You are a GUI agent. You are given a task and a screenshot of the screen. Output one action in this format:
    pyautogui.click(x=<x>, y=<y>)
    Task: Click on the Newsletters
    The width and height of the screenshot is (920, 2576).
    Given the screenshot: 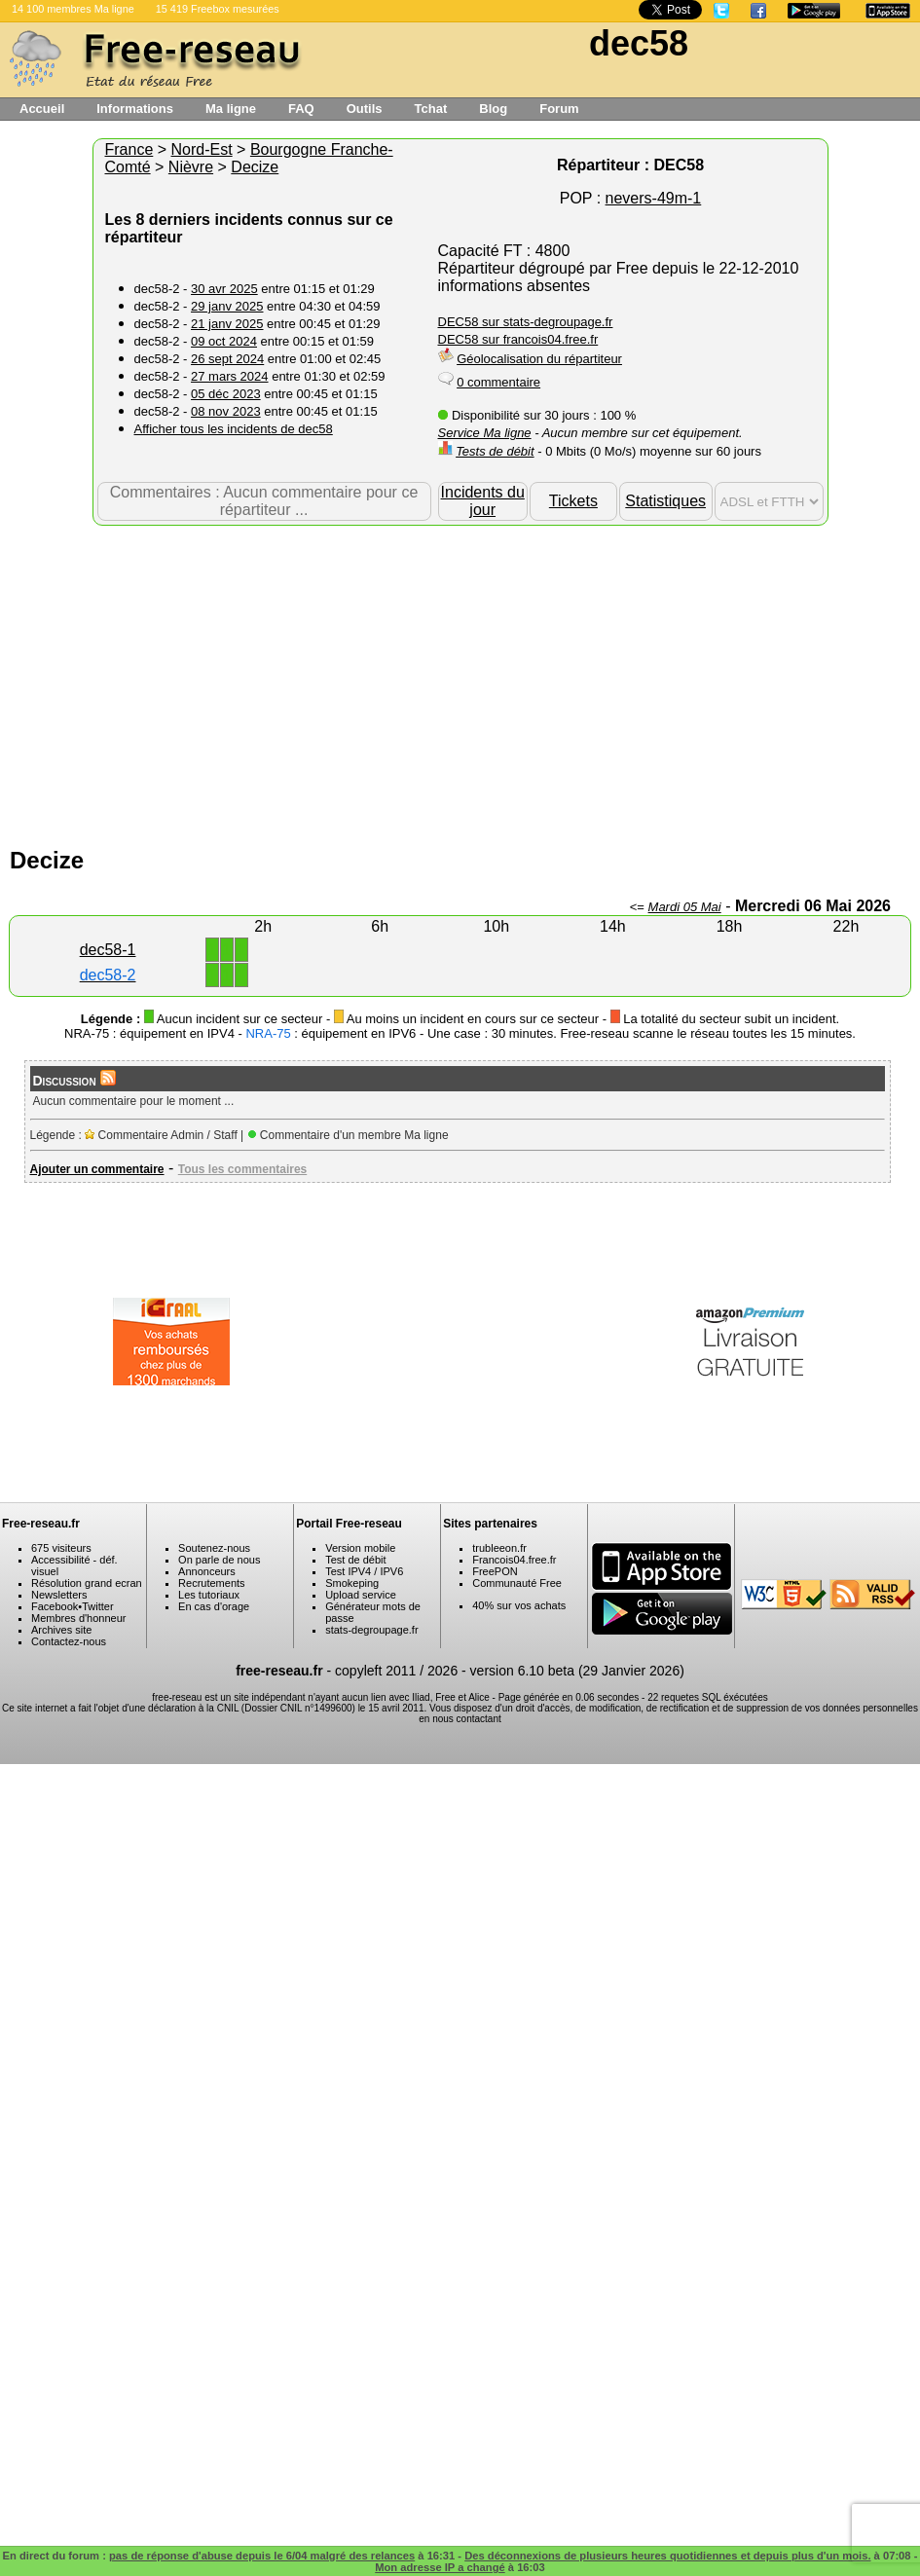 What is the action you would take?
    pyautogui.click(x=59, y=1595)
    